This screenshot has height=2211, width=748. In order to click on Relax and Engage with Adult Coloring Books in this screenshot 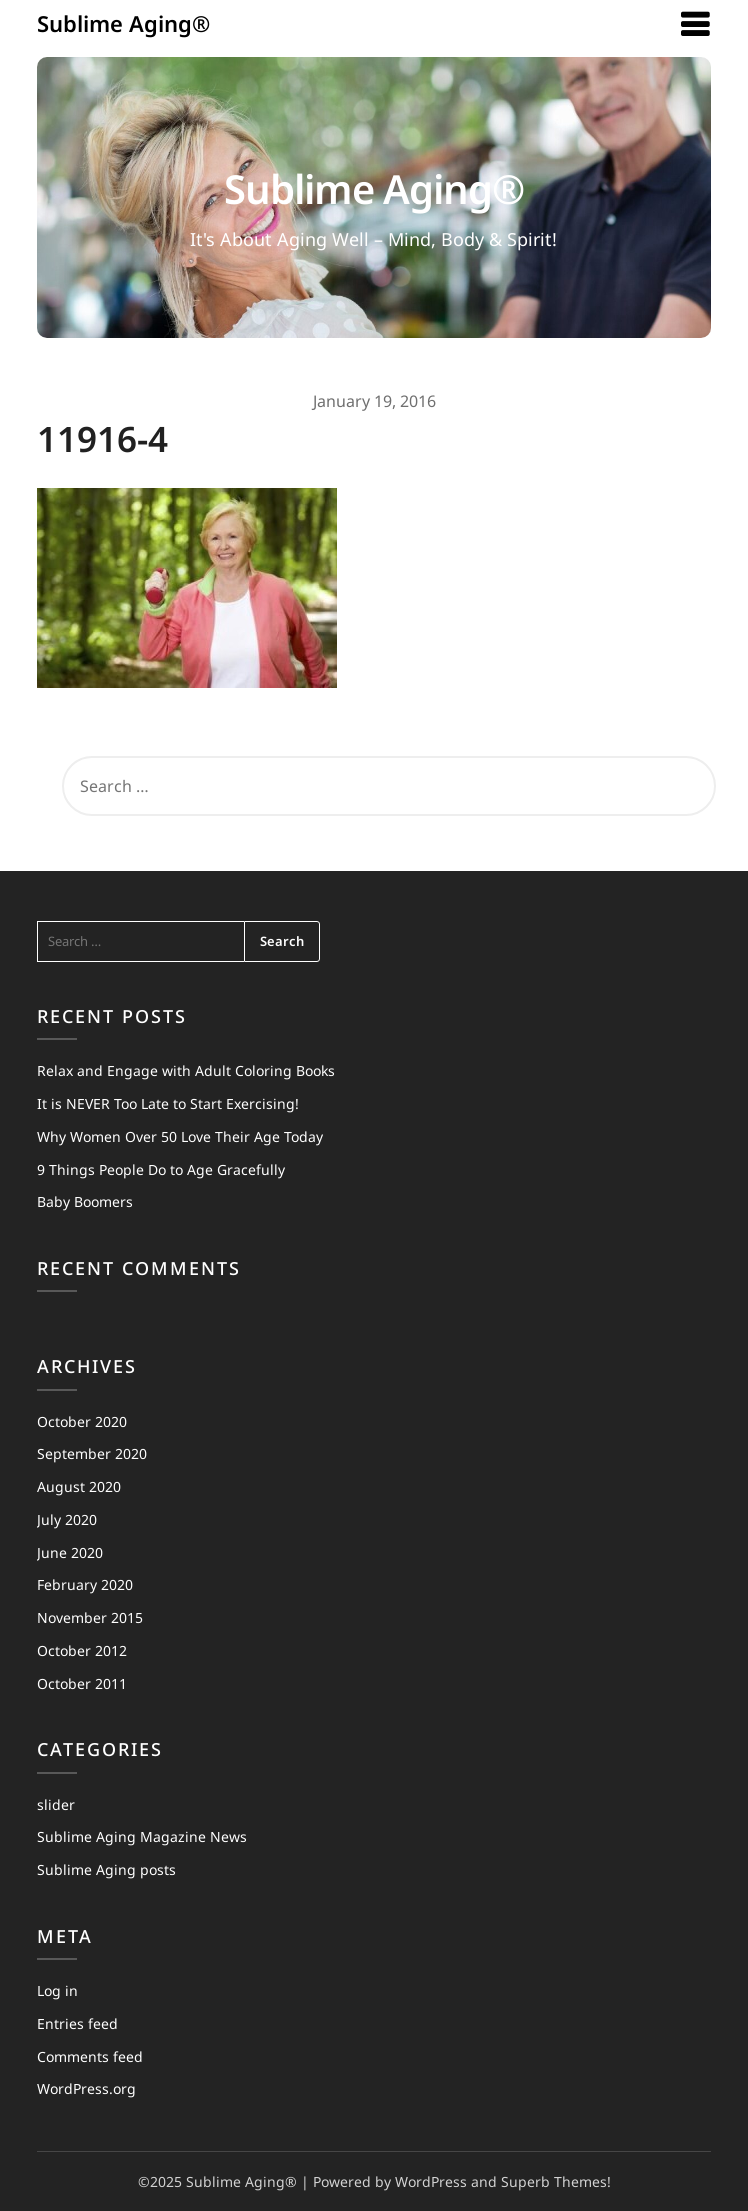, I will do `click(186, 1070)`.